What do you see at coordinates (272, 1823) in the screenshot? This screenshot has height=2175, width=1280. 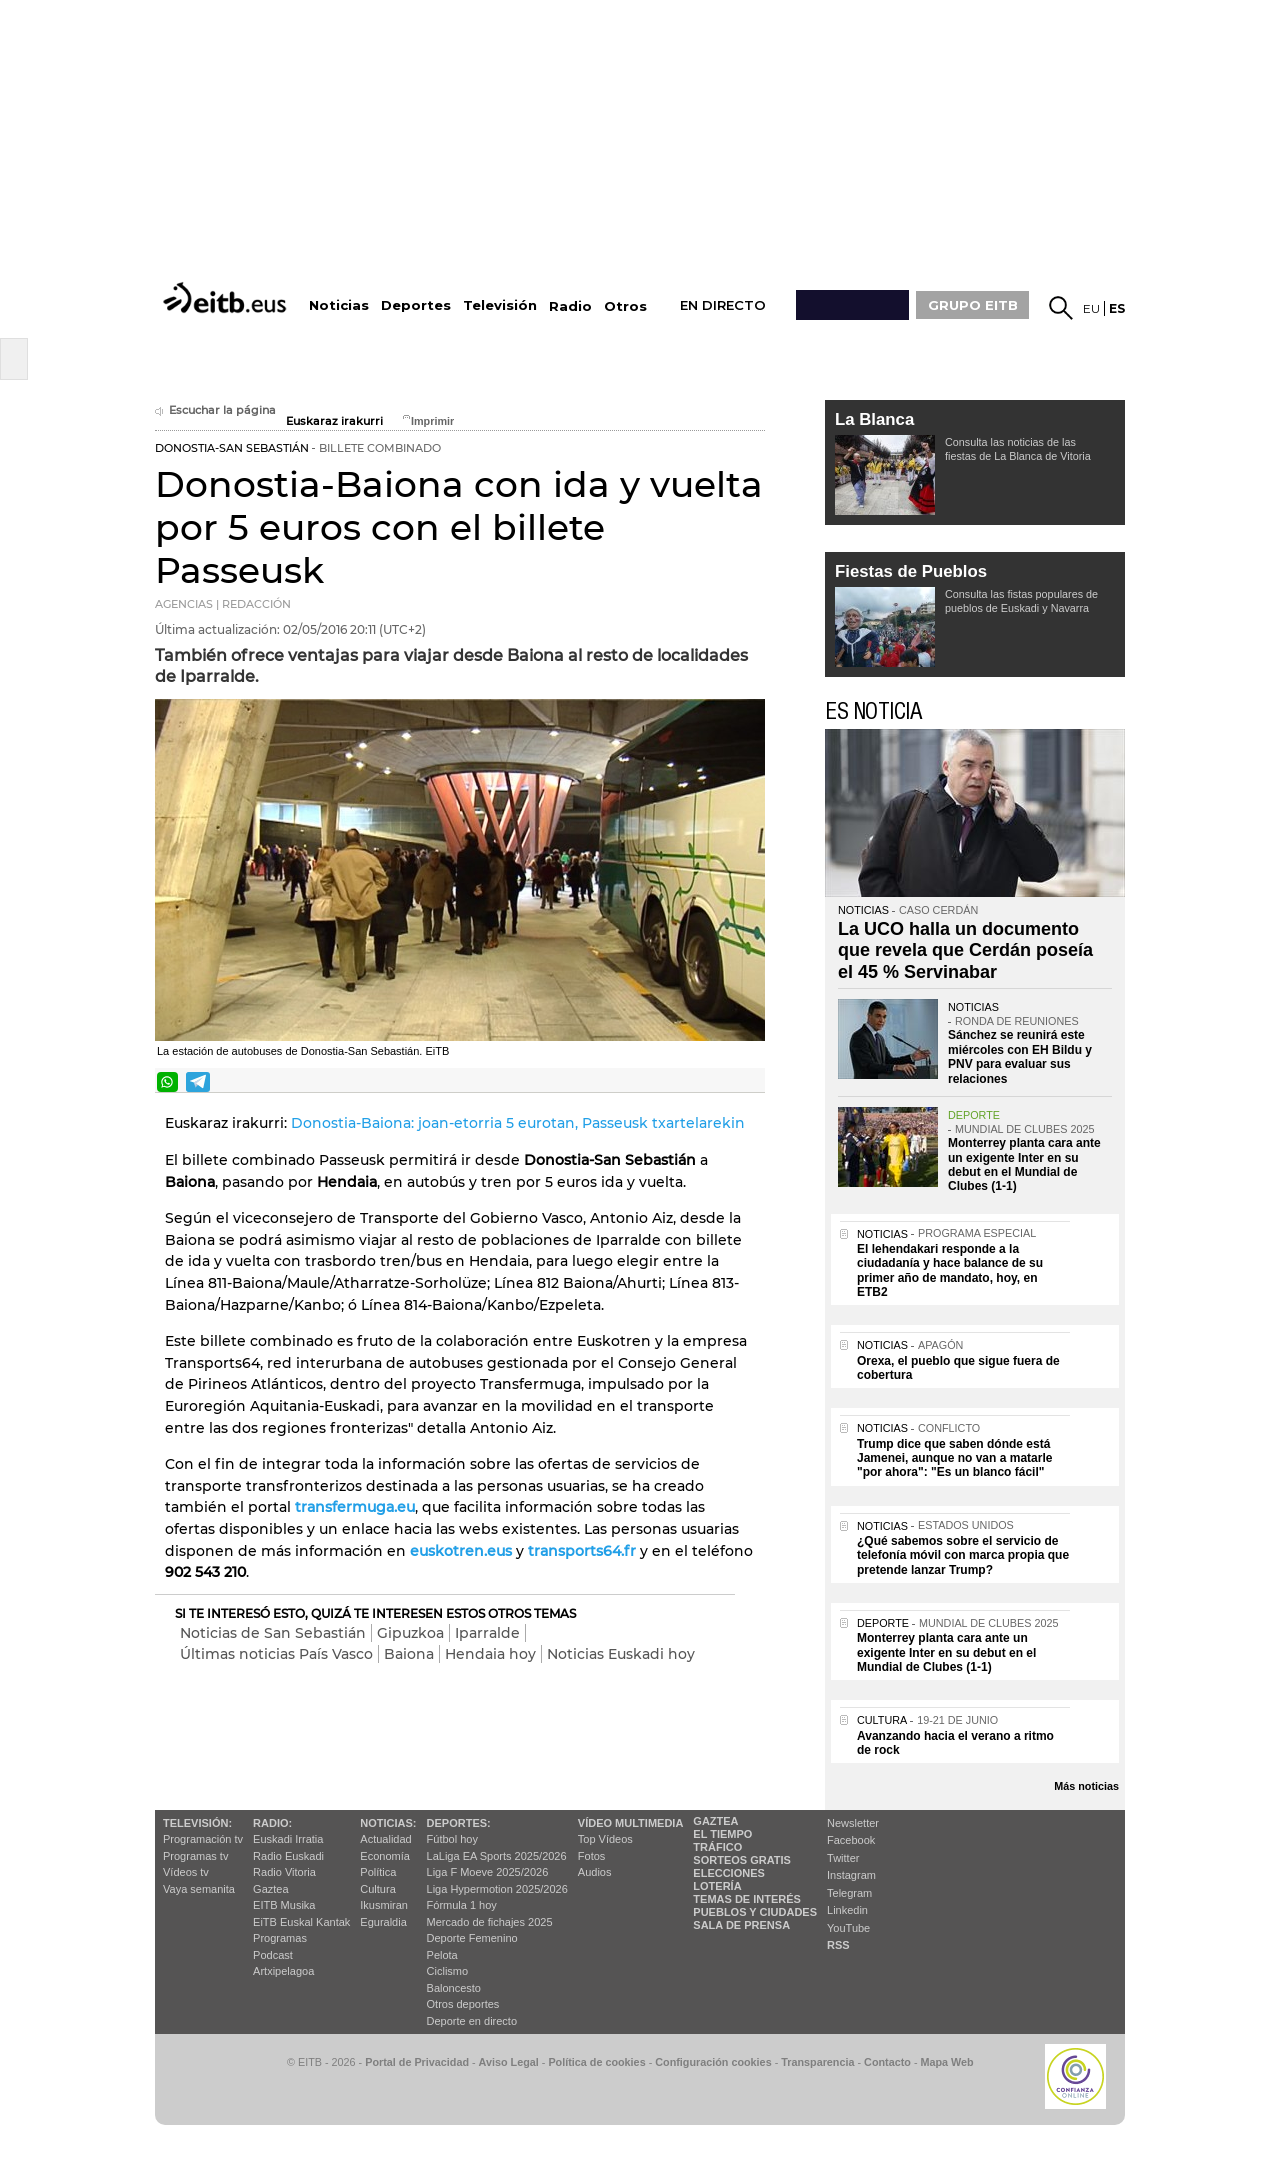 I see `Radio:` at bounding box center [272, 1823].